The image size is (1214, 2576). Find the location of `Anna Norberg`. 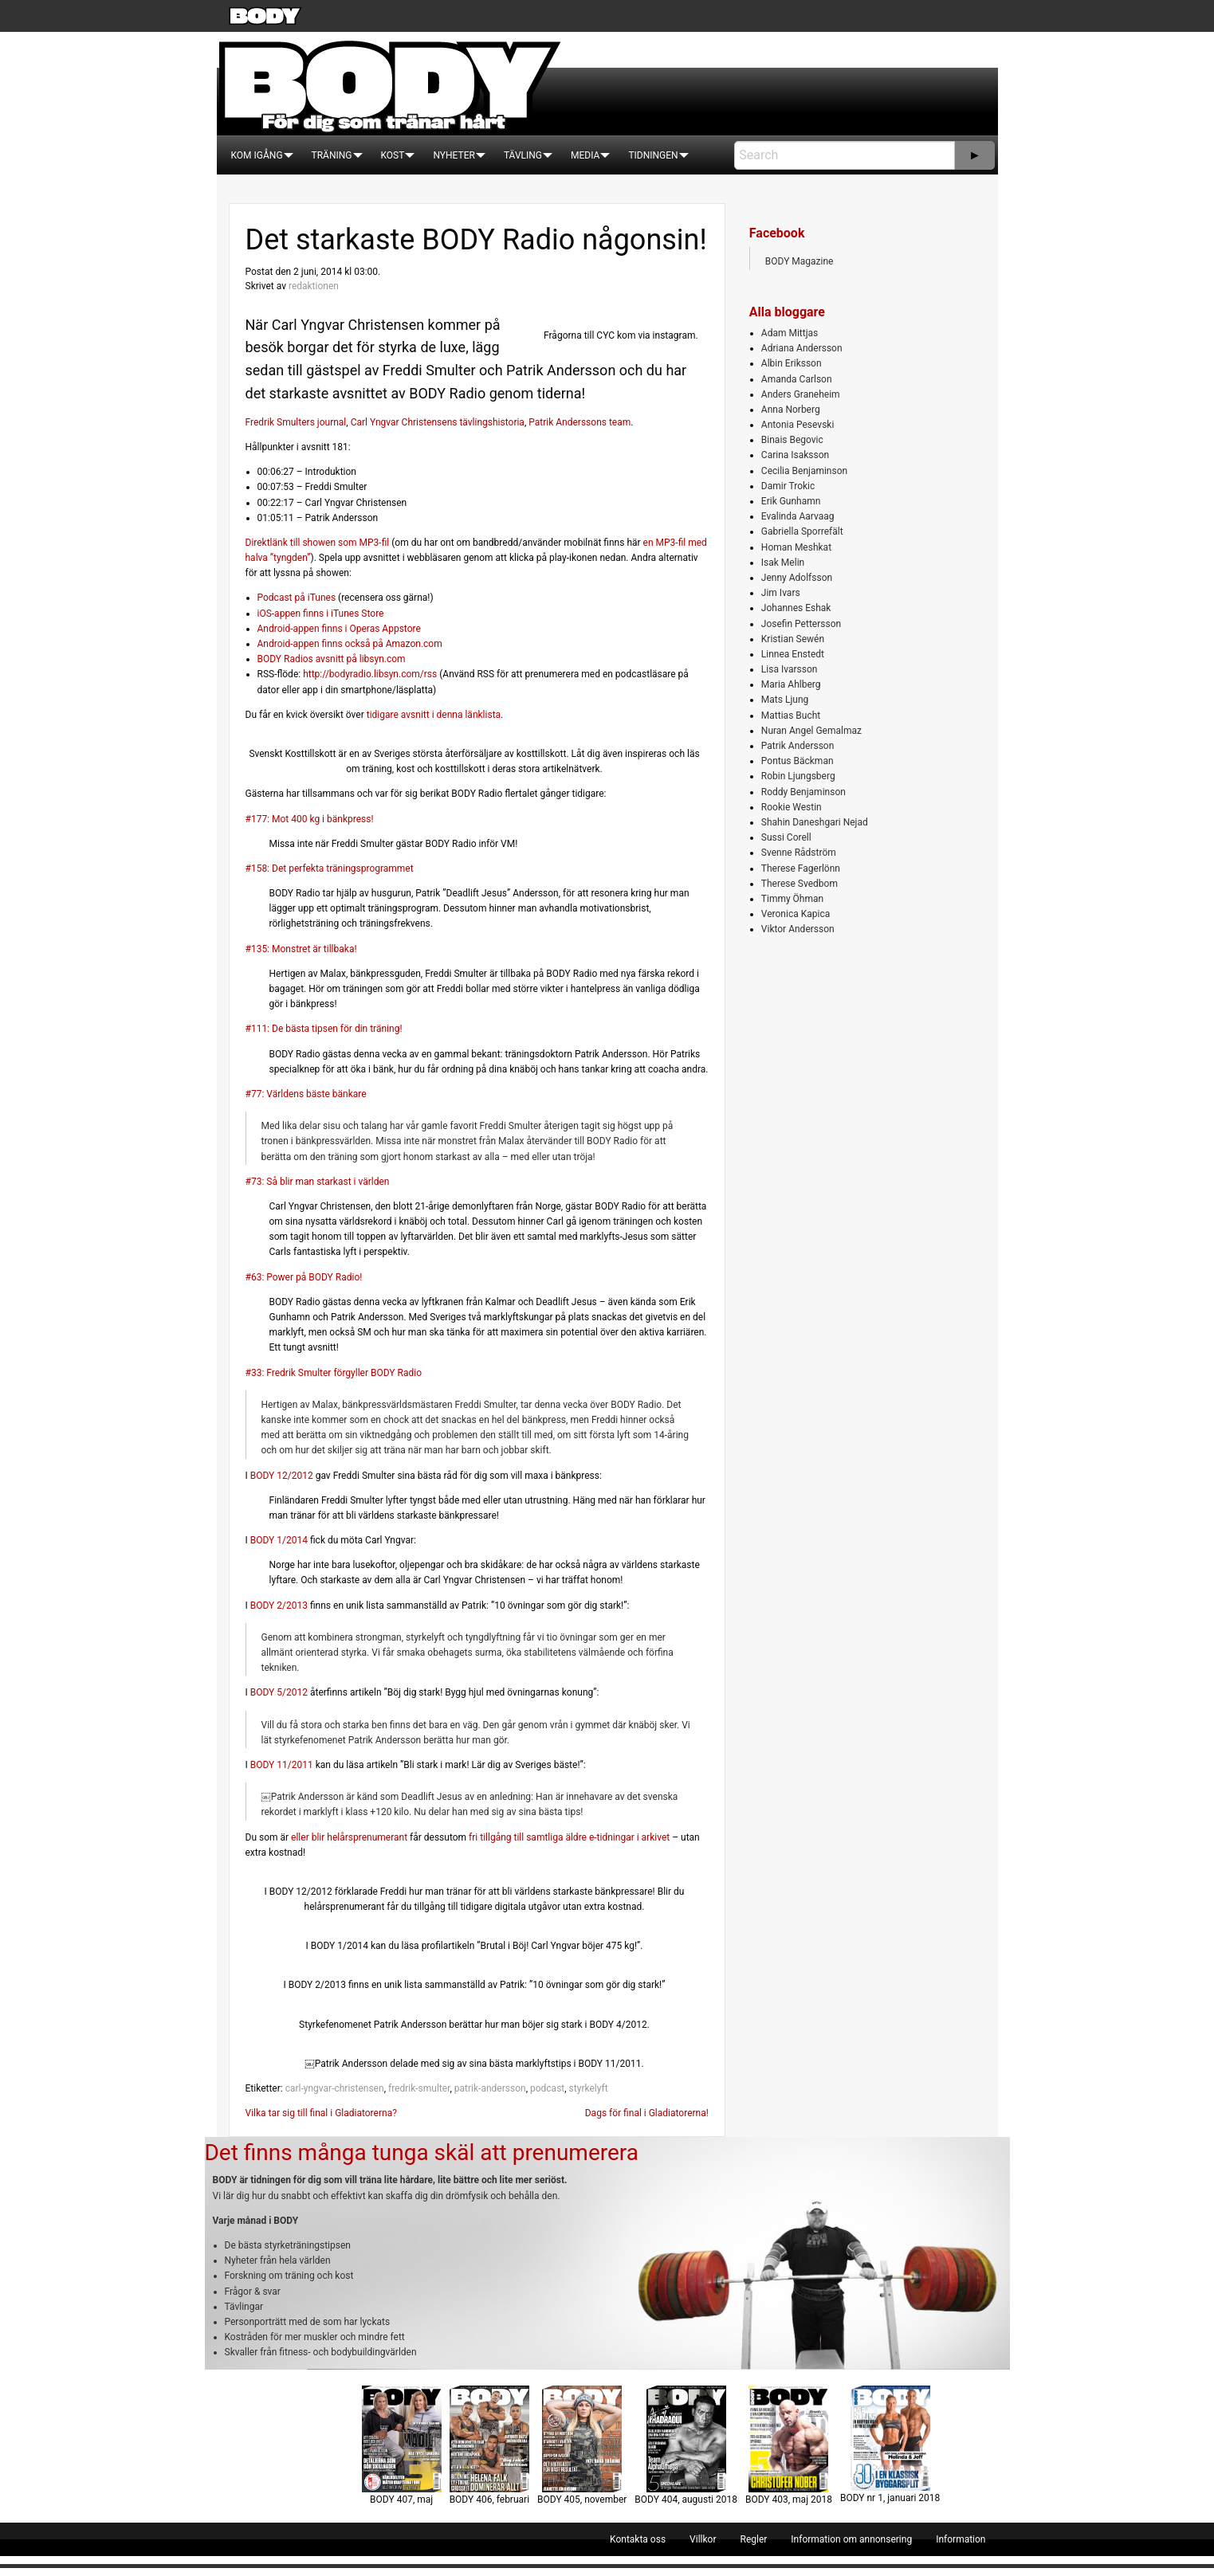

Anna Norberg is located at coordinates (790, 409).